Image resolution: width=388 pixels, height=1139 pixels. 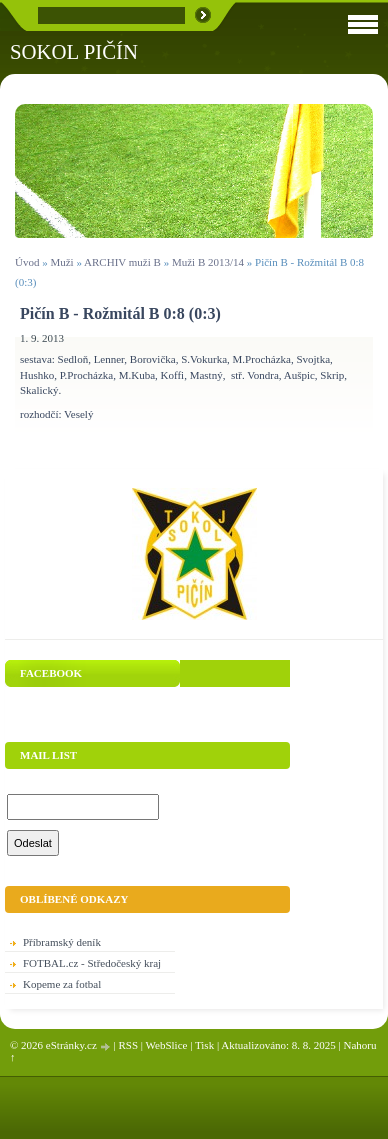 What do you see at coordinates (128, 1045) in the screenshot?
I see `RSS` at bounding box center [128, 1045].